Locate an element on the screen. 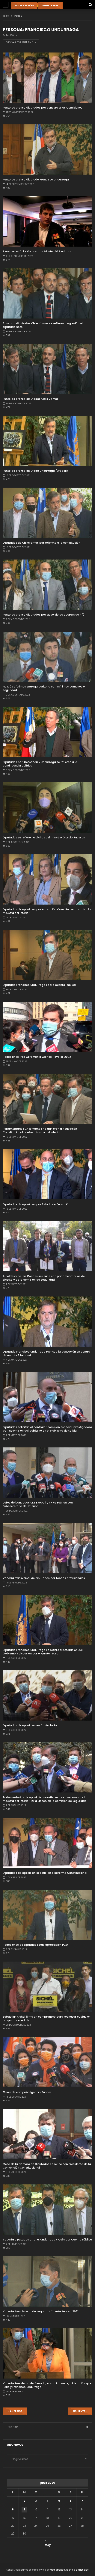 The width and height of the screenshot is (95, 2576). 8 [Entradas publicadas el 8 de June de 2026] is located at coordinates (13, 2509).